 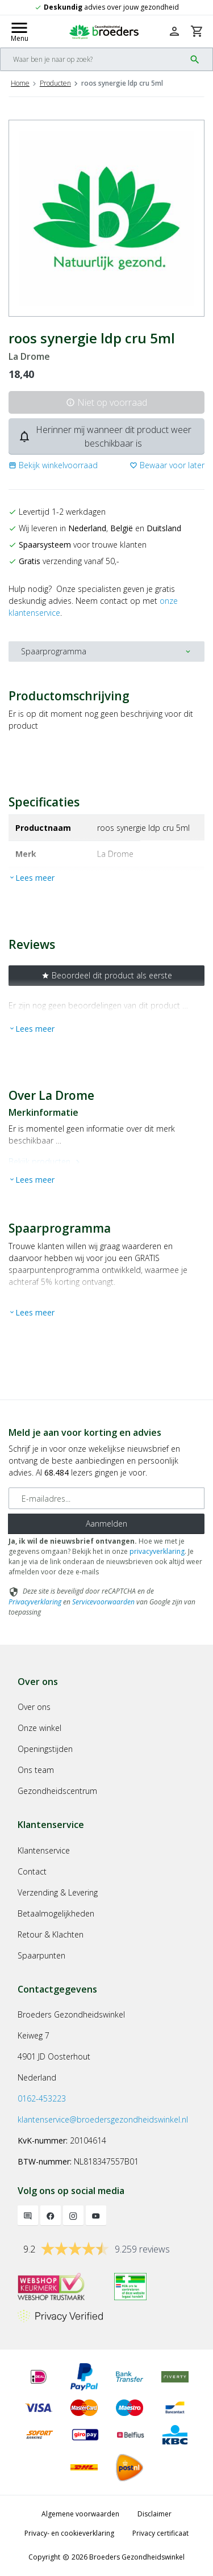 What do you see at coordinates (106, 402) in the screenshot?
I see `Niet op voorraad` at bounding box center [106, 402].